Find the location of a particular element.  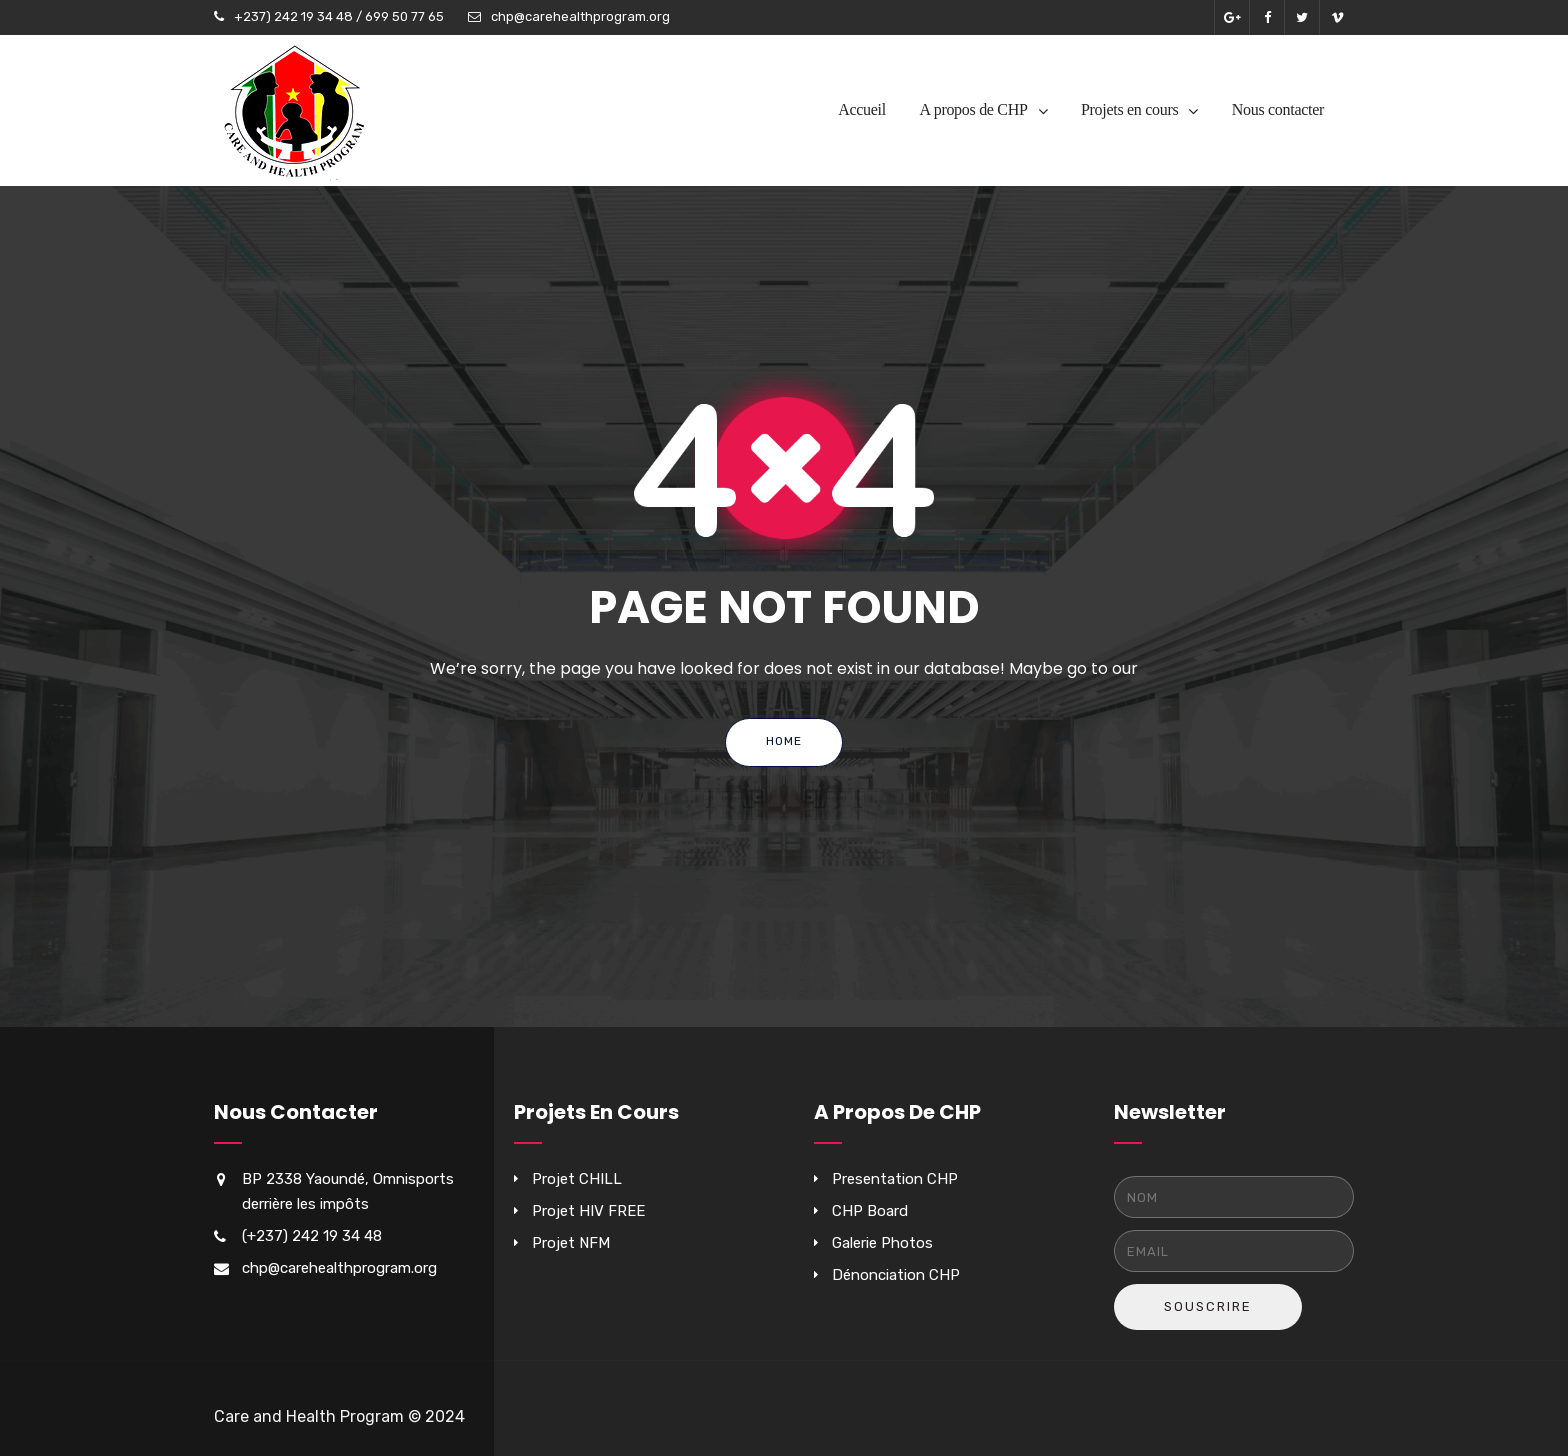

Projet CHILL is located at coordinates (577, 1179).